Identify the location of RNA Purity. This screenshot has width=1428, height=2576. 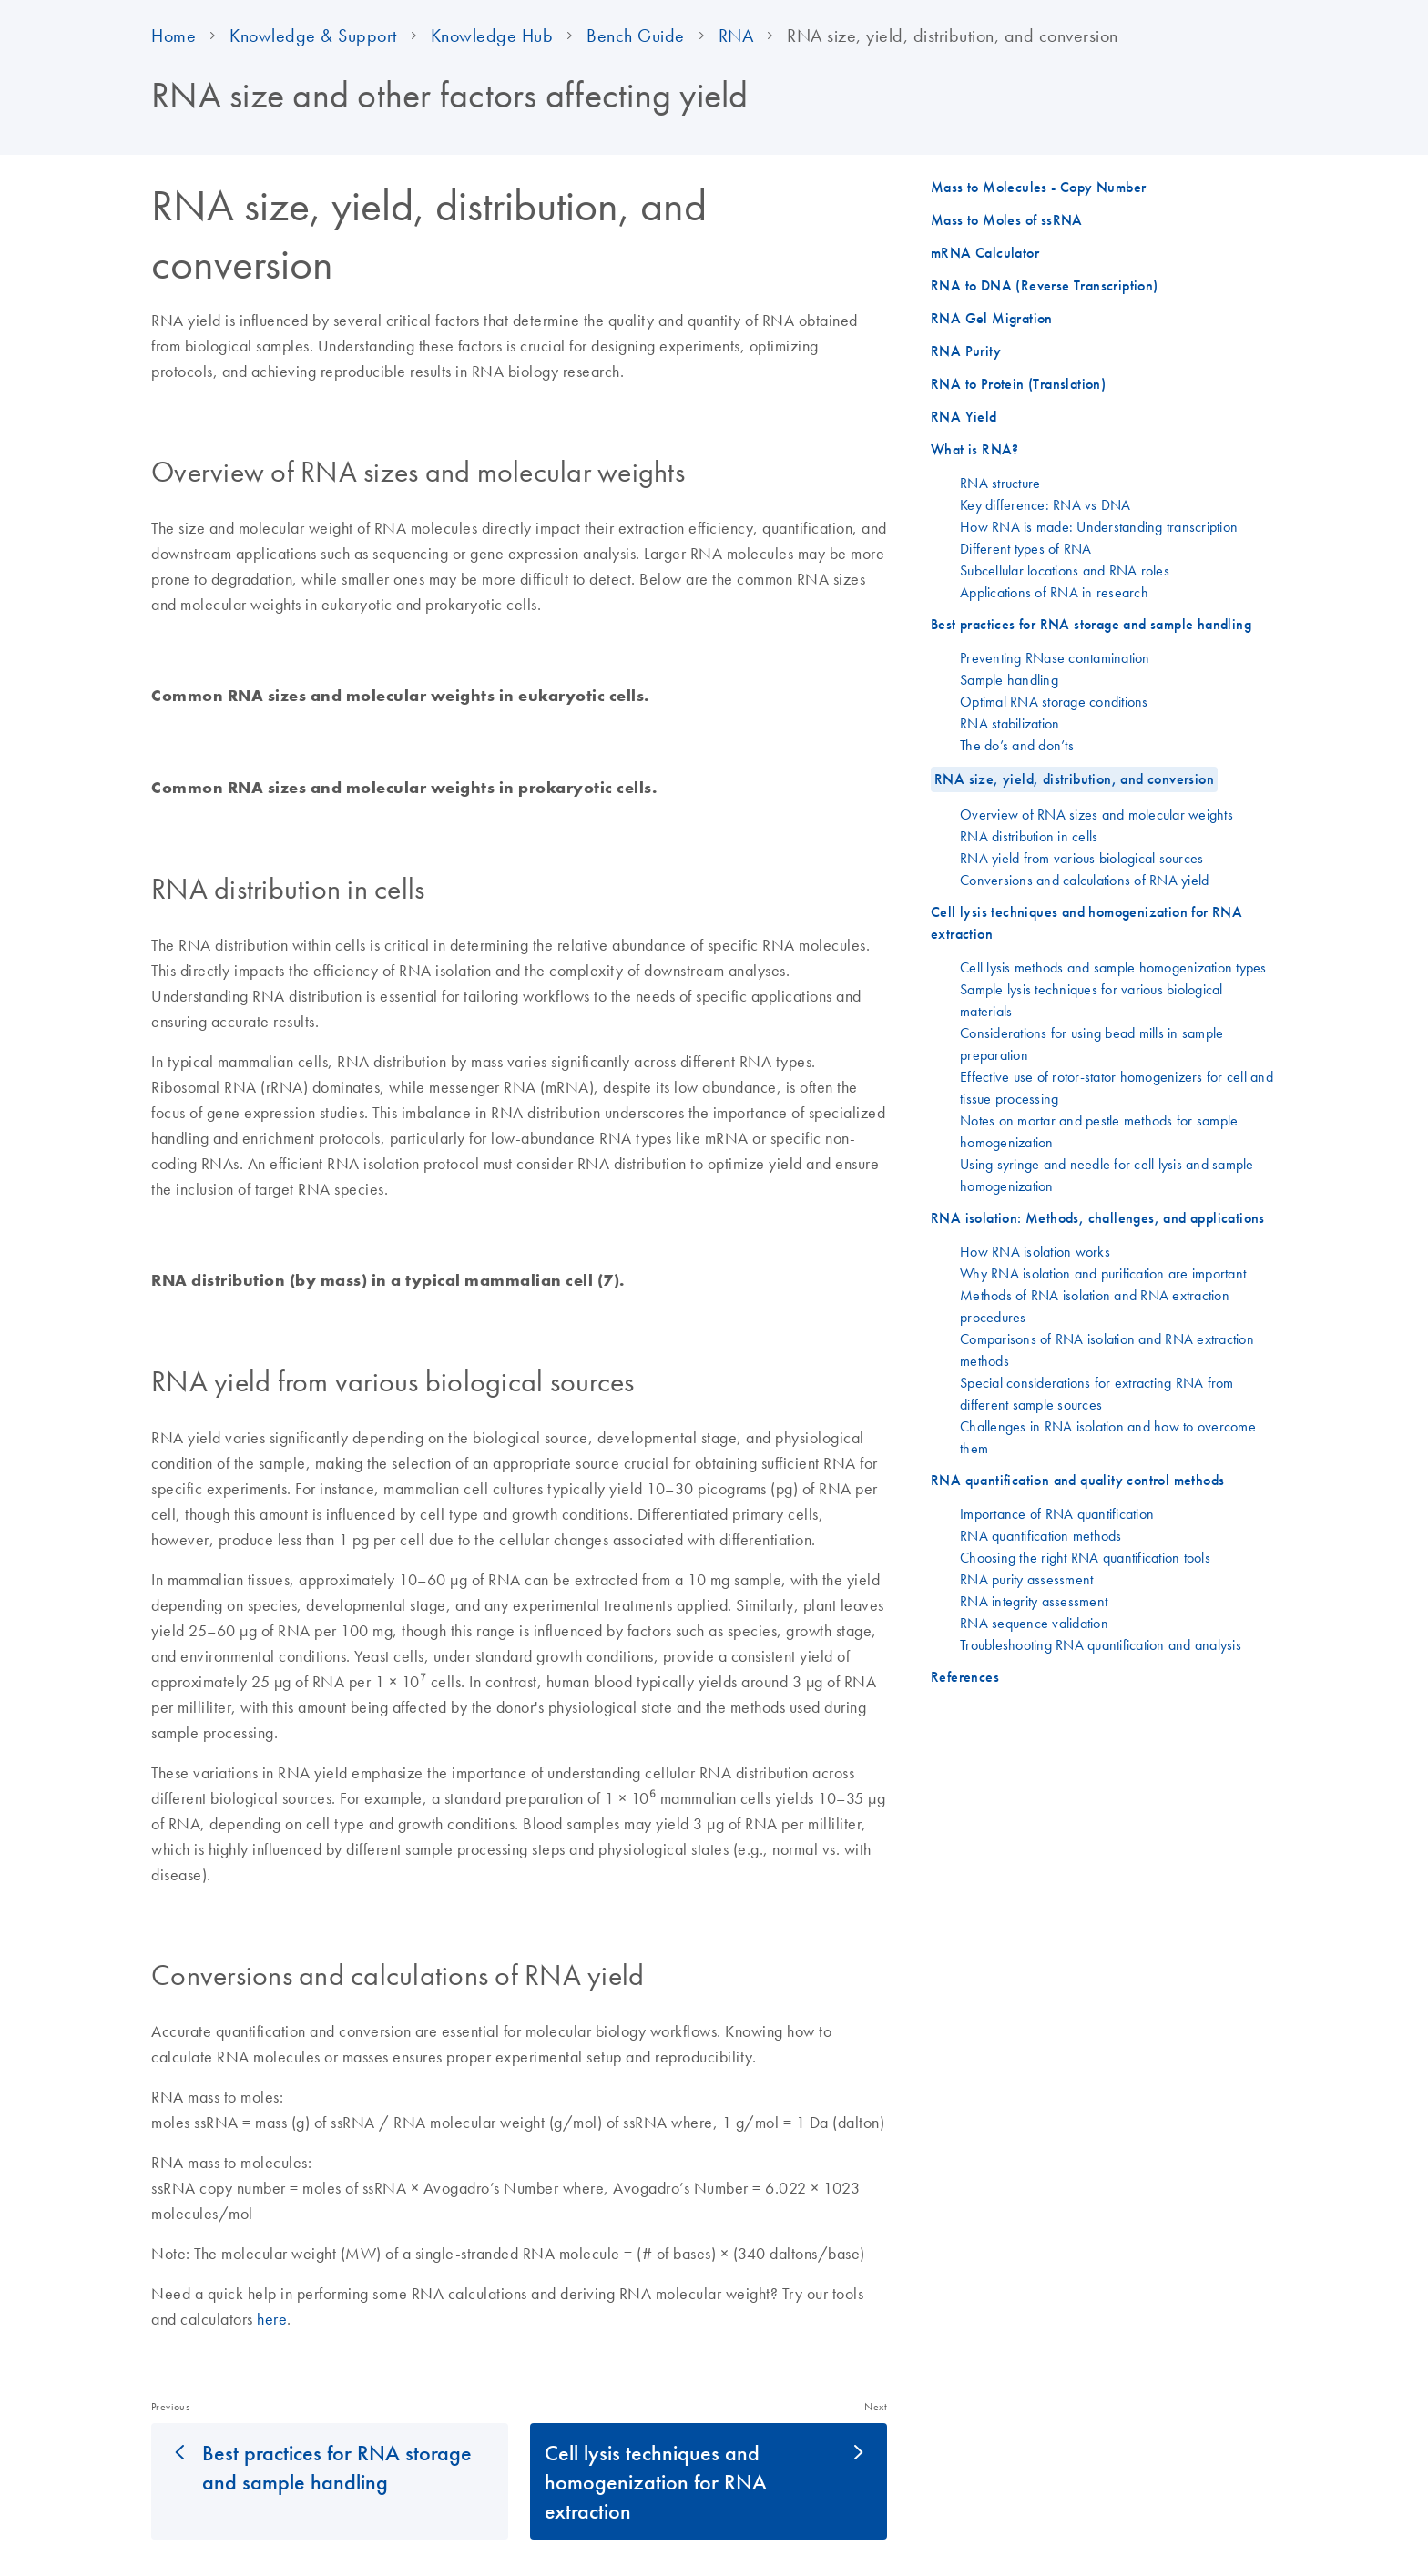
(966, 351).